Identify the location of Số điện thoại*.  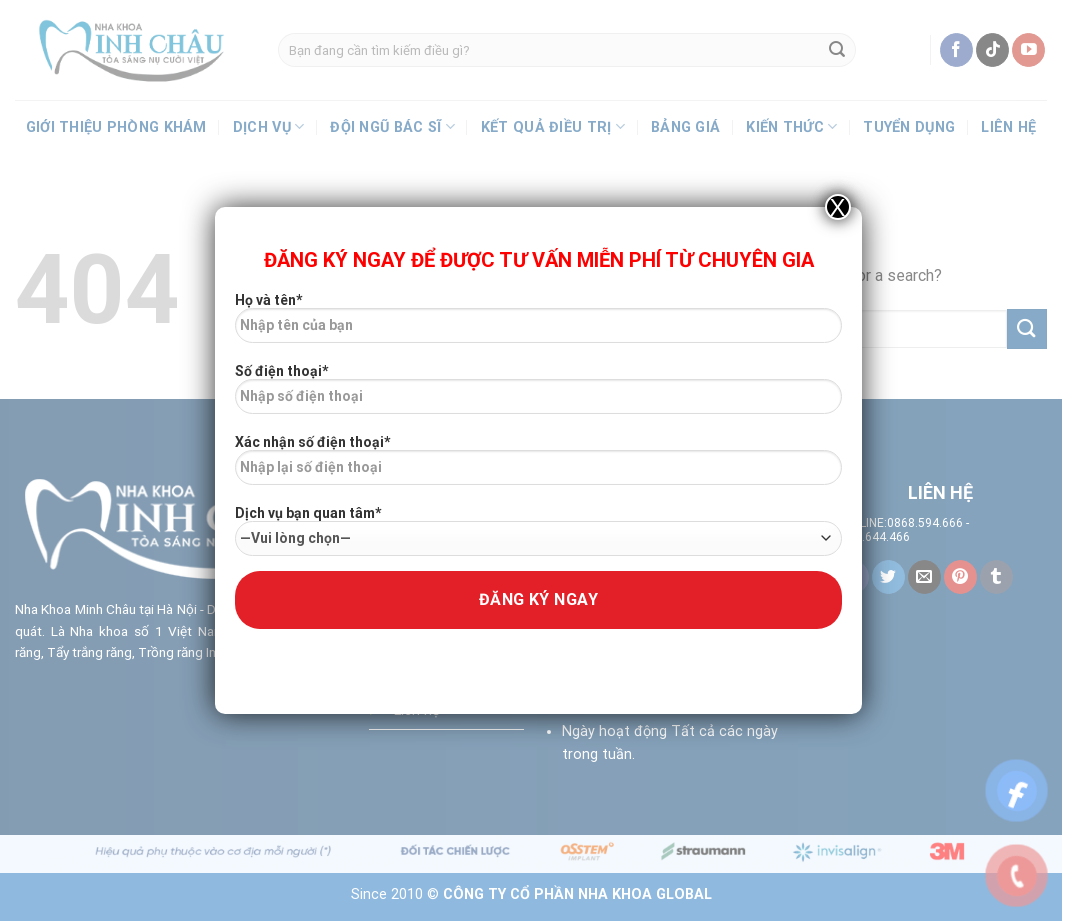
(538, 396).